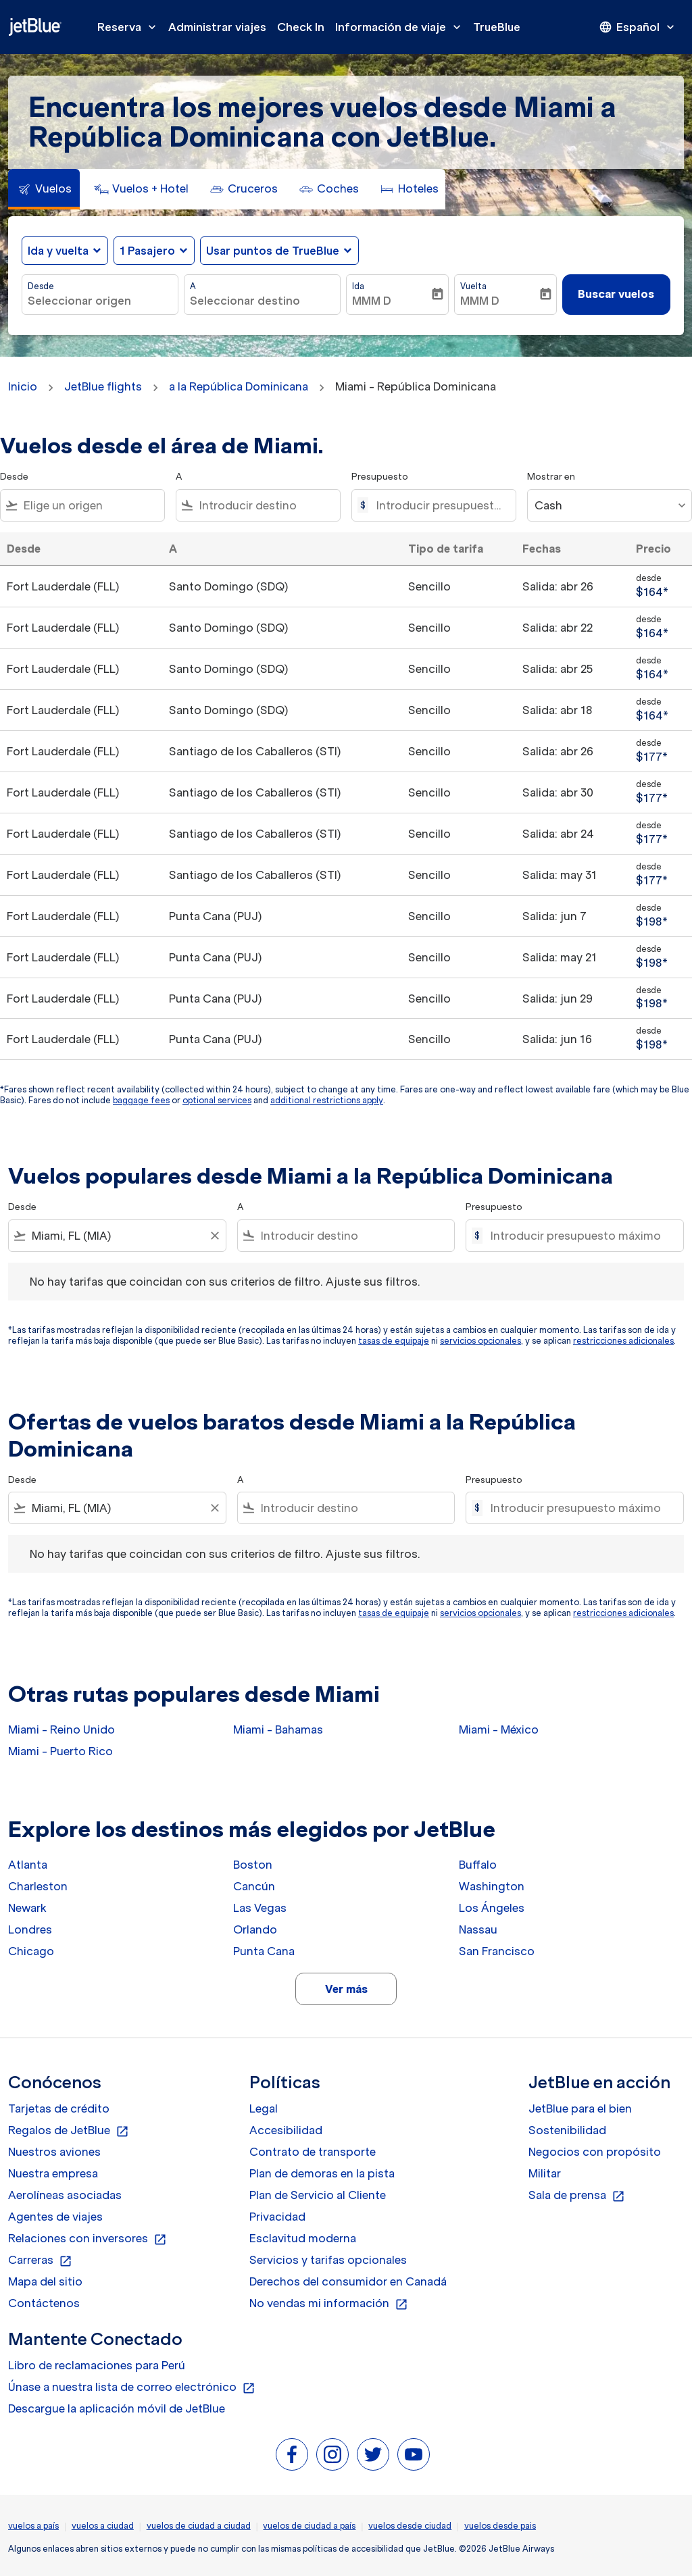  Describe the element at coordinates (272, 250) in the screenshot. I see `Usar puntos de TrueBlue [fc-booking-use-miles-aria-label, Usar puntos de TrueBlue]` at that location.